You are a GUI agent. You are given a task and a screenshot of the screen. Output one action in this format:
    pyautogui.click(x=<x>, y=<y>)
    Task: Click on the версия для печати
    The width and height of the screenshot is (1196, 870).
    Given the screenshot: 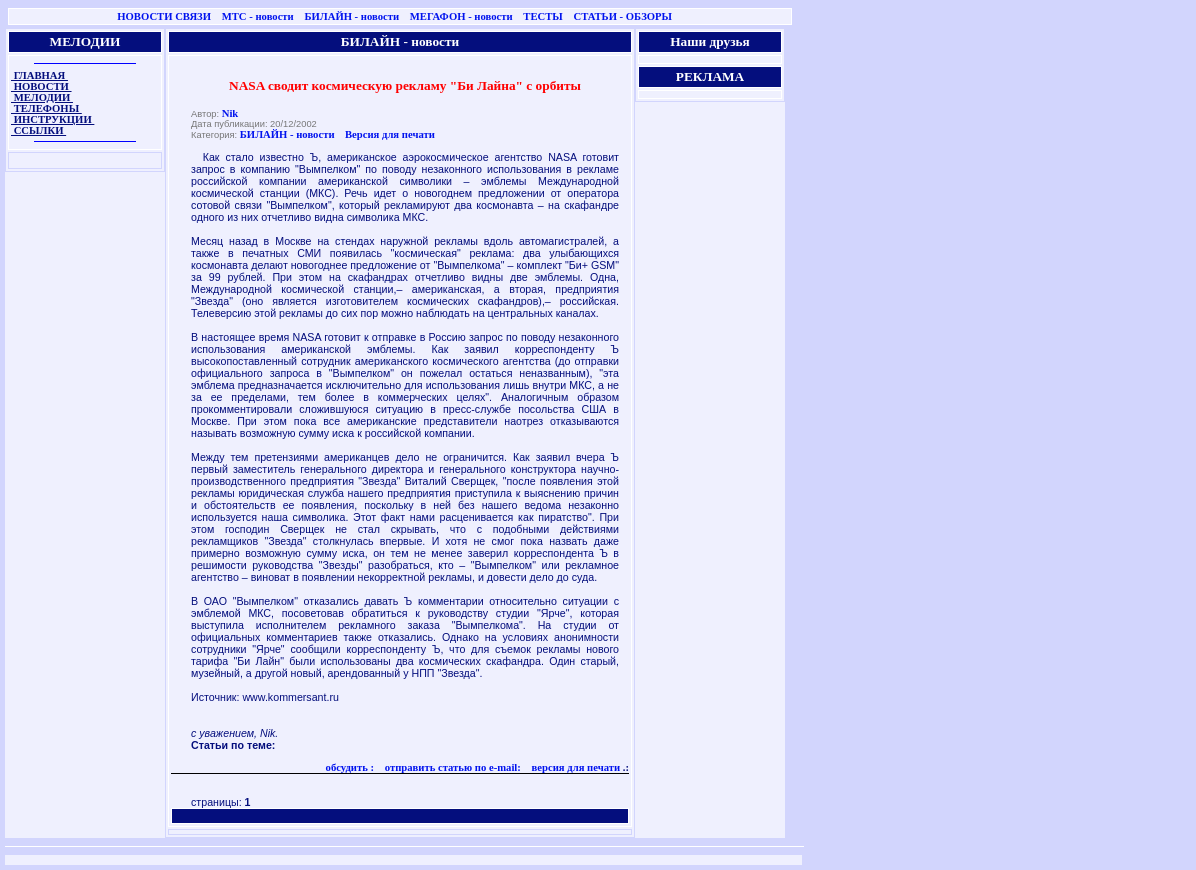 What is the action you would take?
    pyautogui.click(x=574, y=767)
    